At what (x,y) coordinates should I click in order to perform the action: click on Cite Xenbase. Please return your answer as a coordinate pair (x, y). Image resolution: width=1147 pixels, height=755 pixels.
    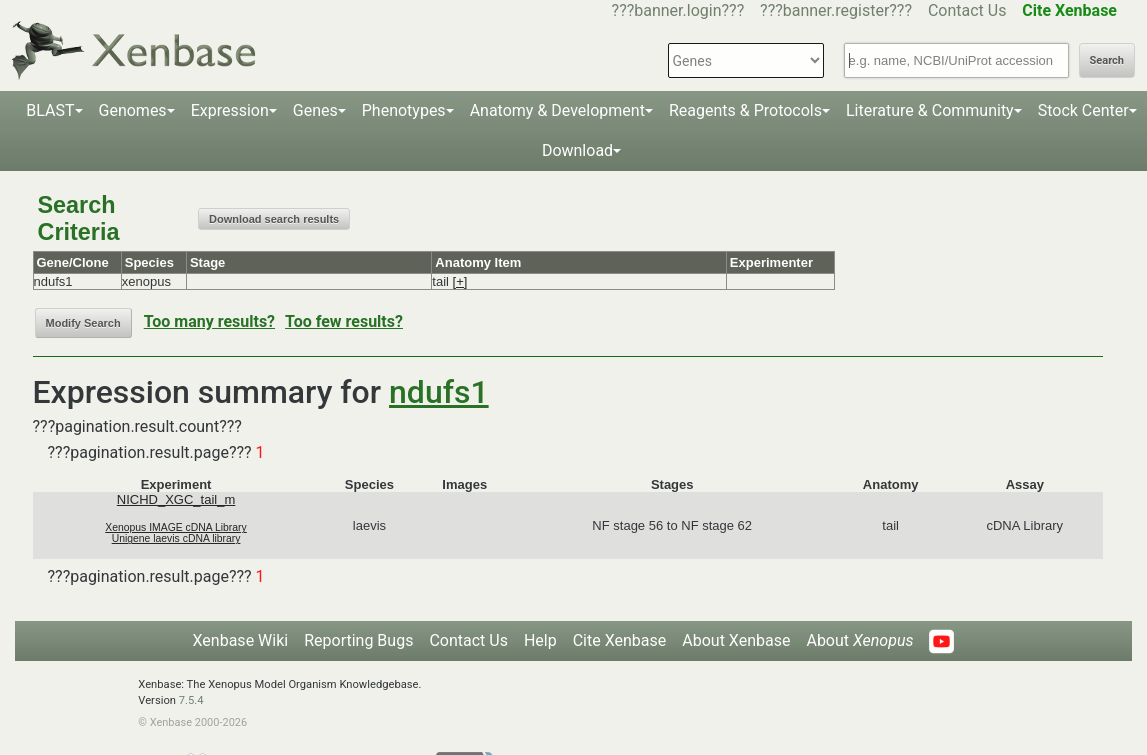
    Looking at the image, I should click on (620, 640).